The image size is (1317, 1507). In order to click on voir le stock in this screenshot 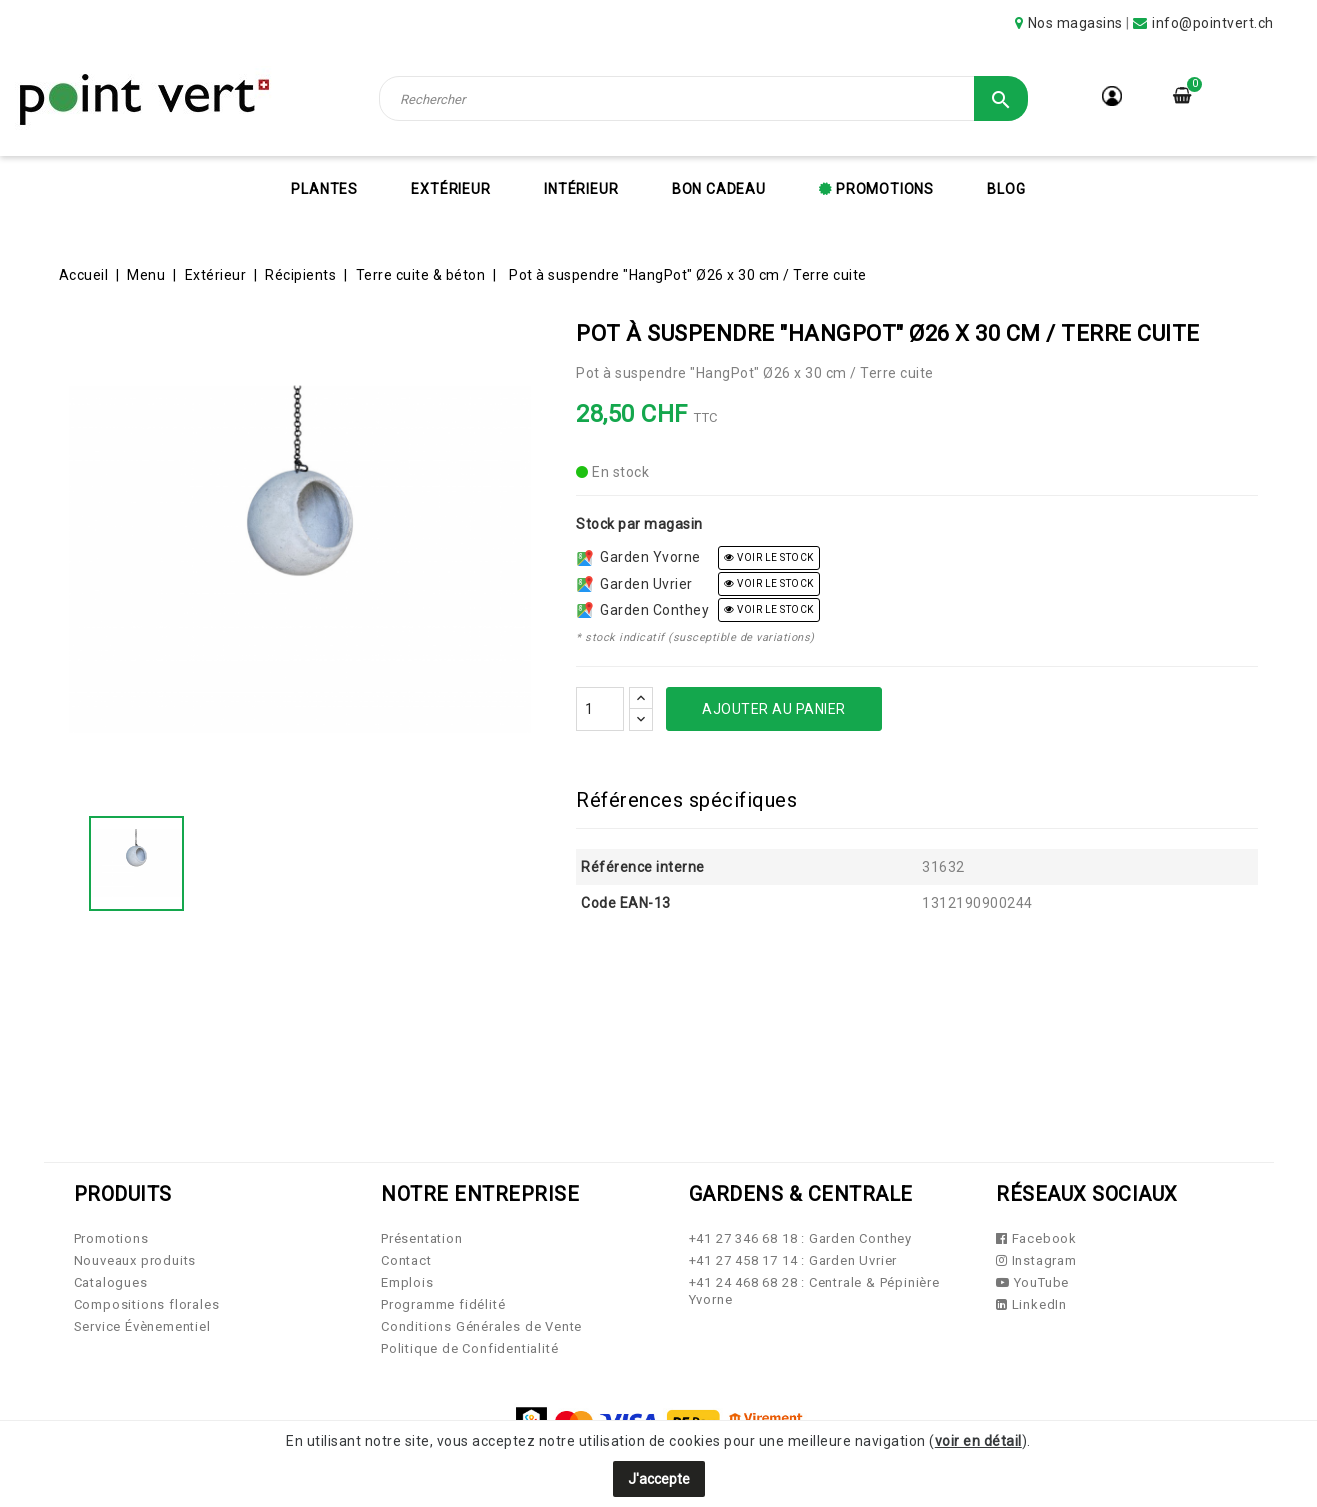, I will do `click(769, 557)`.